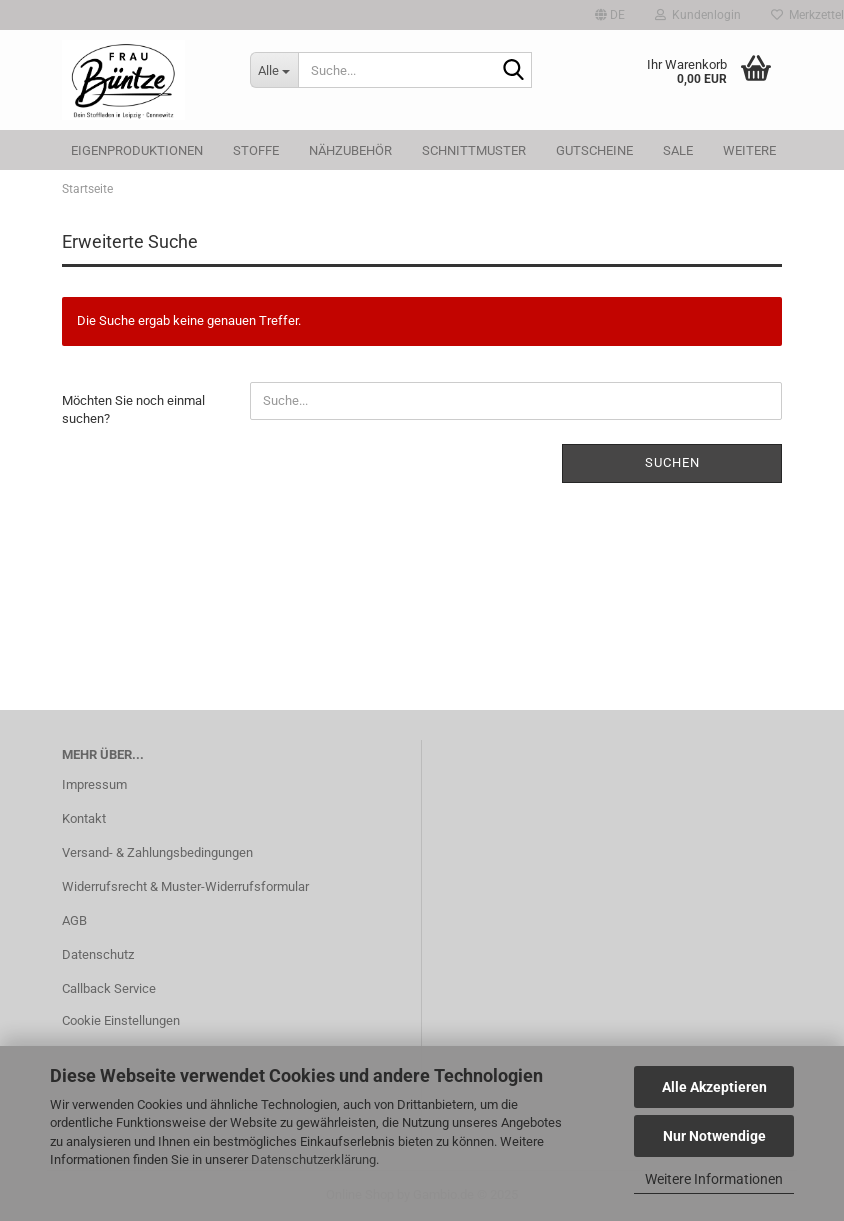 The height and width of the screenshot is (1221, 844). What do you see at coordinates (185, 886) in the screenshot?
I see `Widerrufsrecht & Muster-Widerrufsformular` at bounding box center [185, 886].